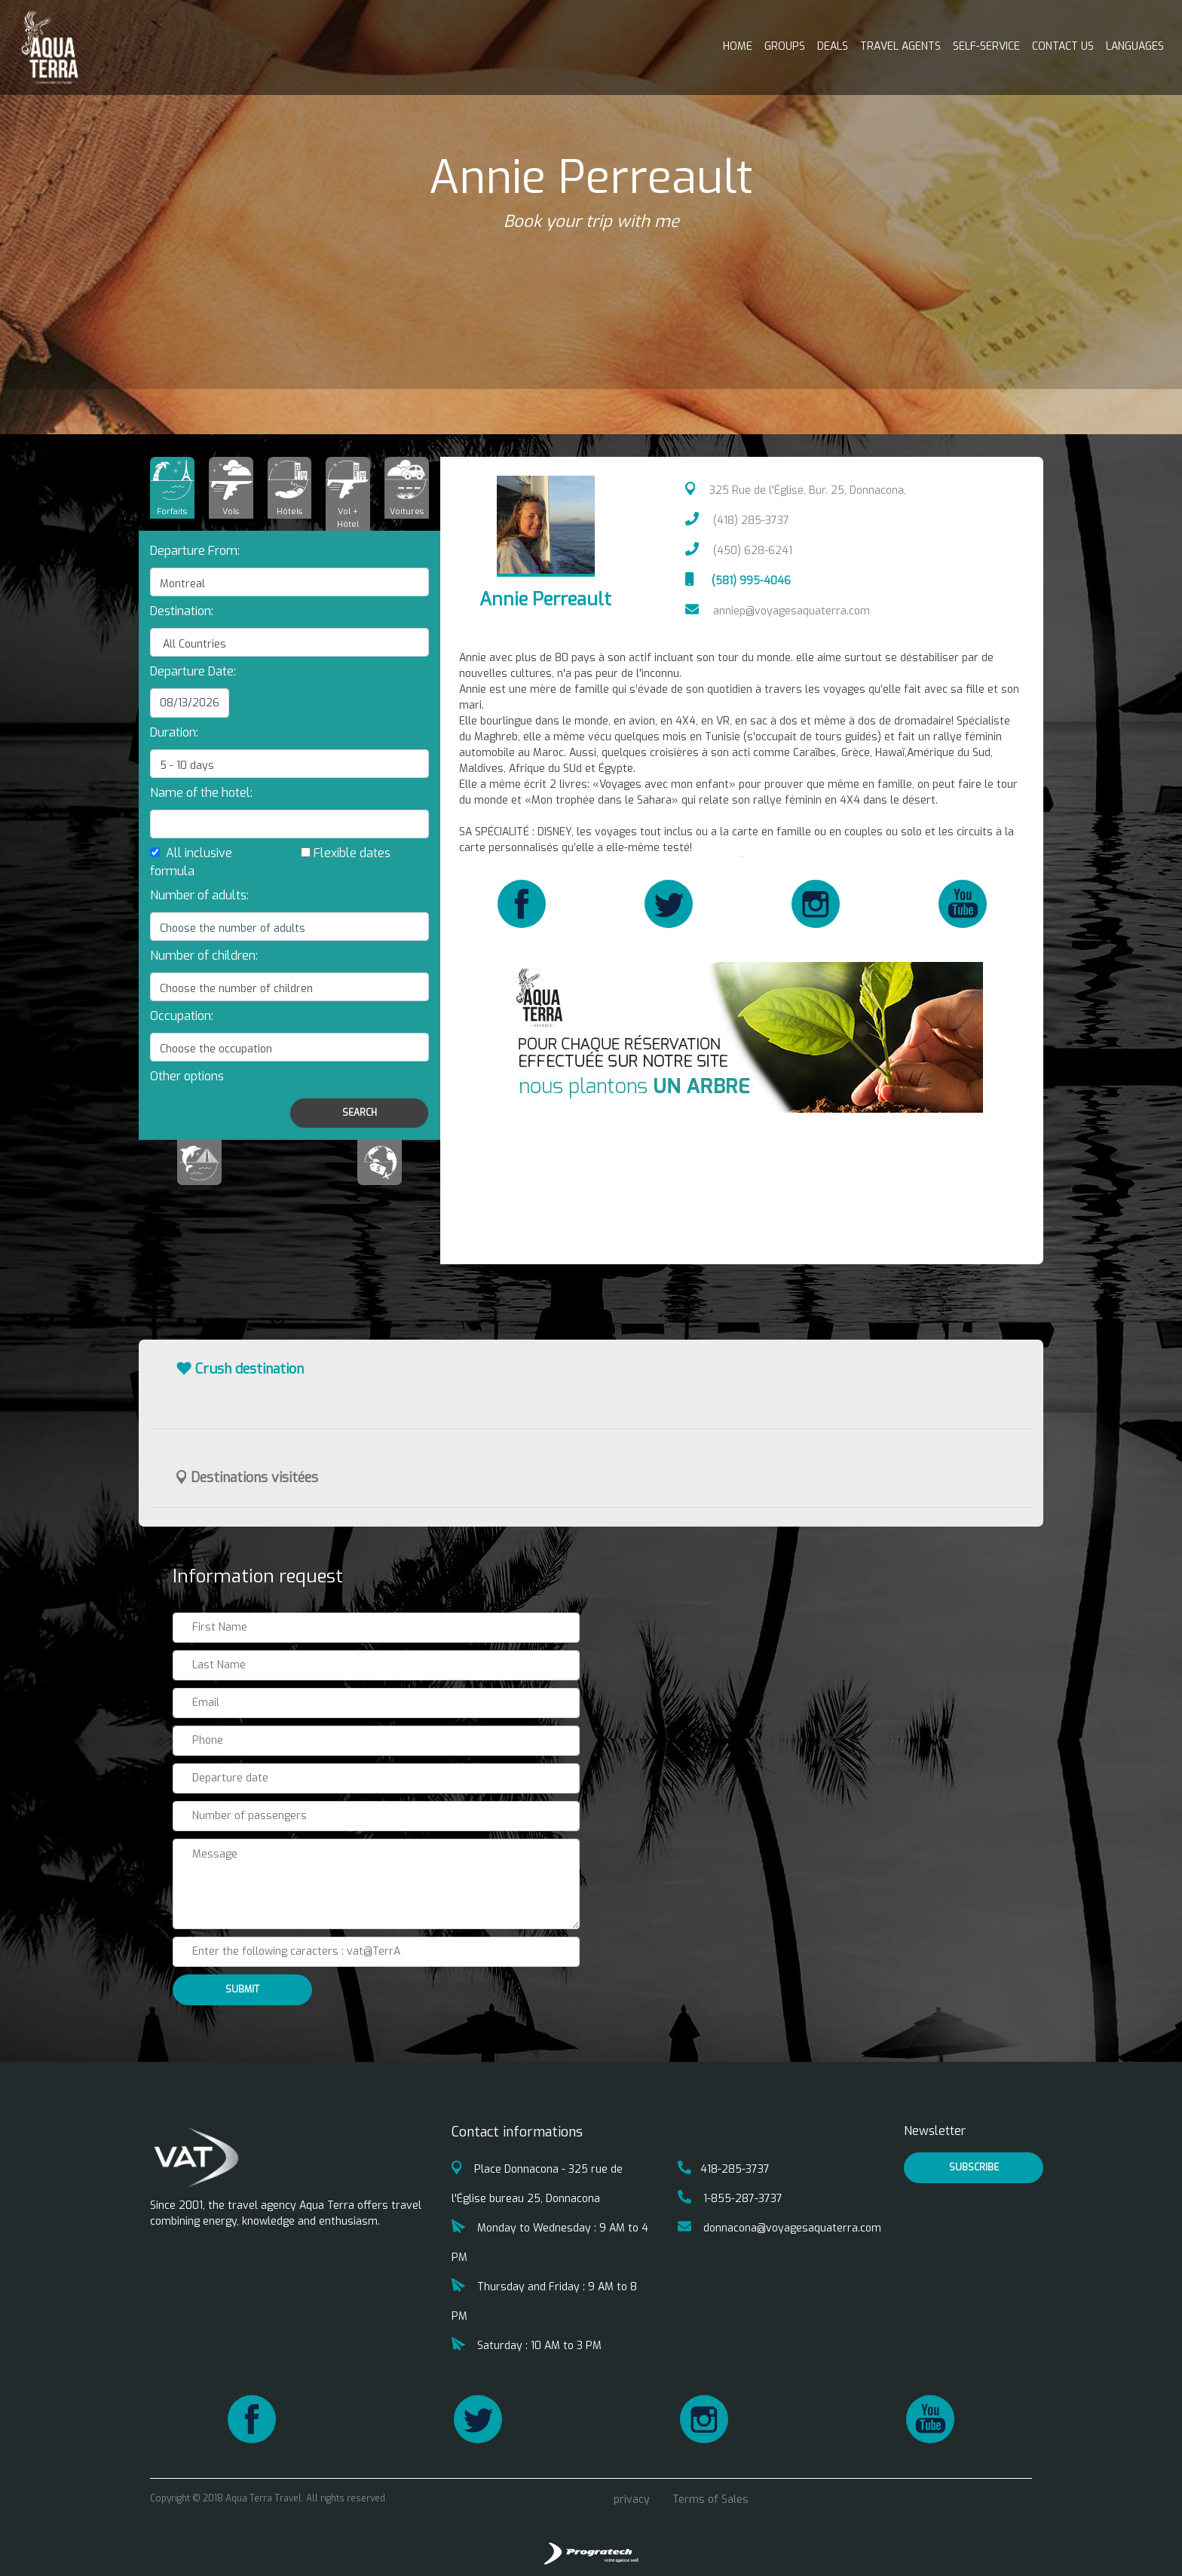  I want to click on (418) 285-3737, so click(737, 520).